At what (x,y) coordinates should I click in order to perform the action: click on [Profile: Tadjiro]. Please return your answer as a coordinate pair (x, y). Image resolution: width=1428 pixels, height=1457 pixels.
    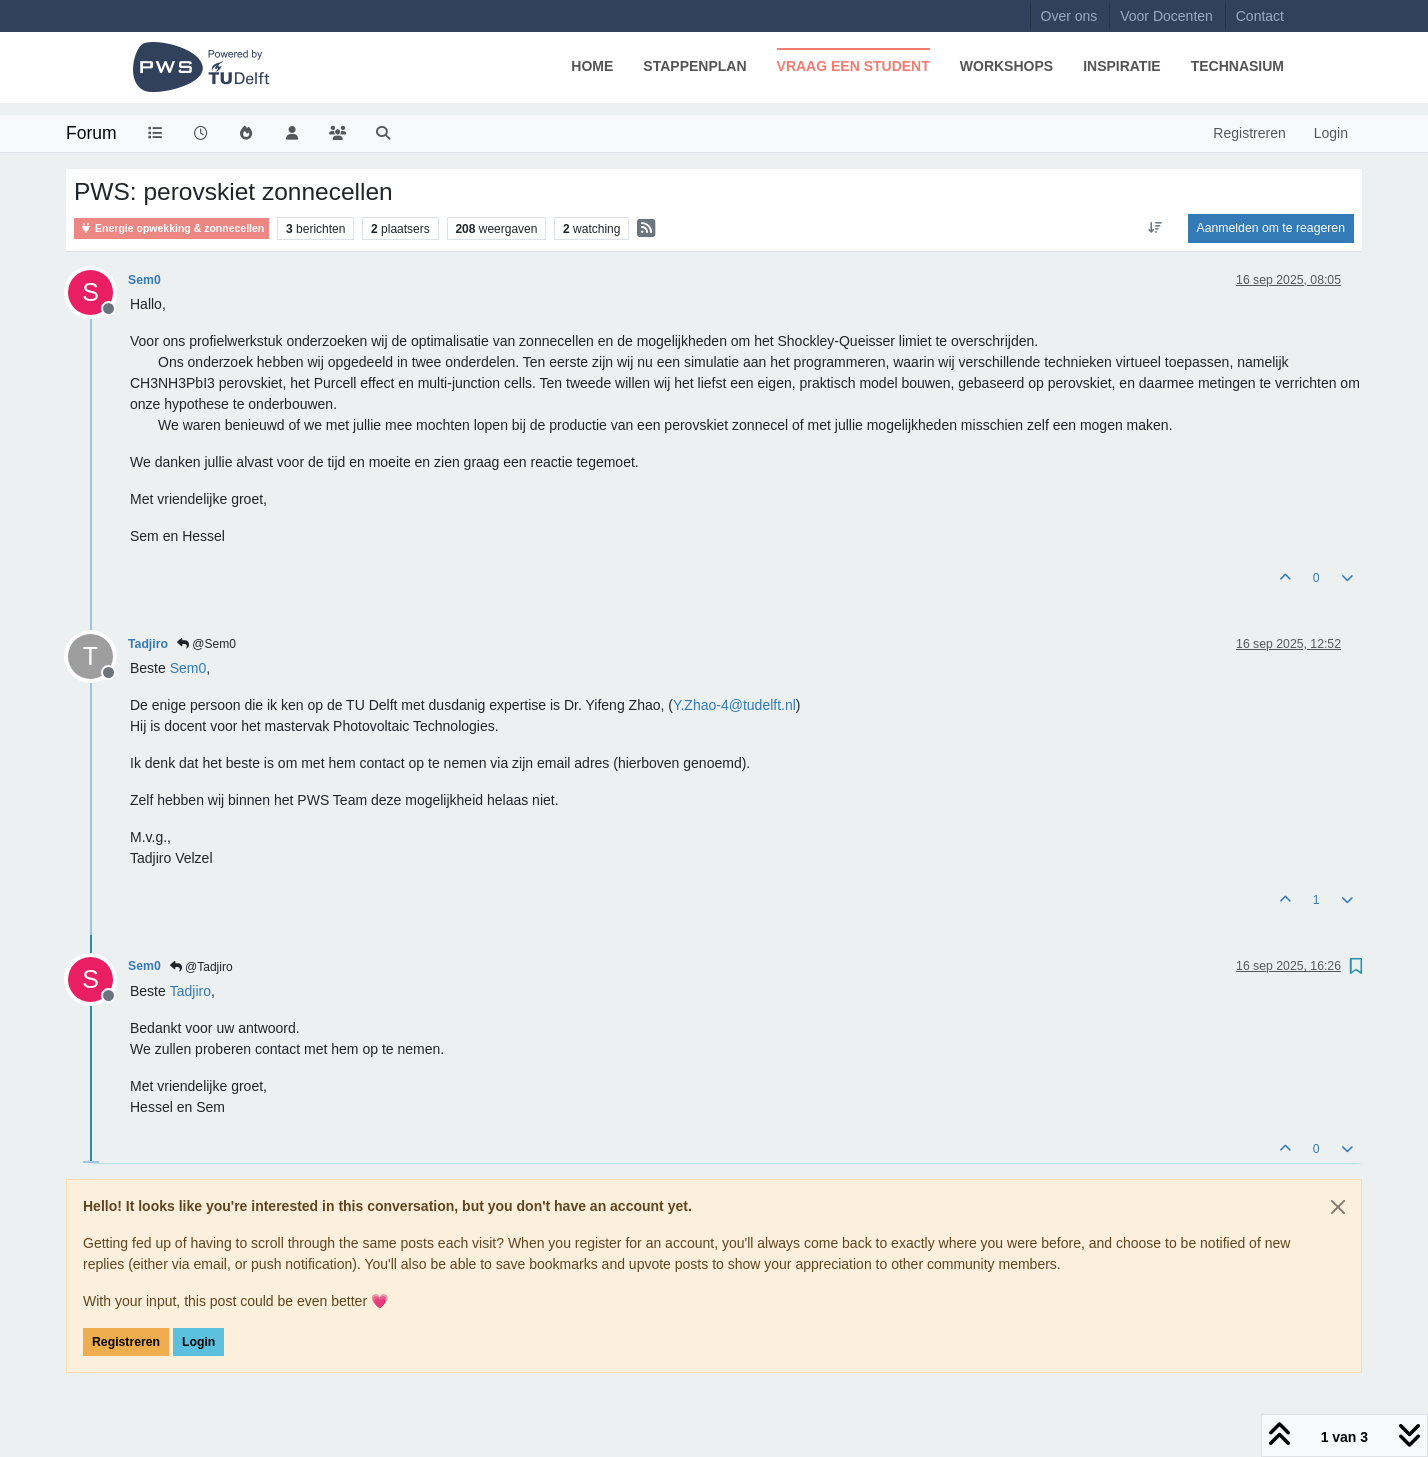
    Looking at the image, I should click on (190, 991).